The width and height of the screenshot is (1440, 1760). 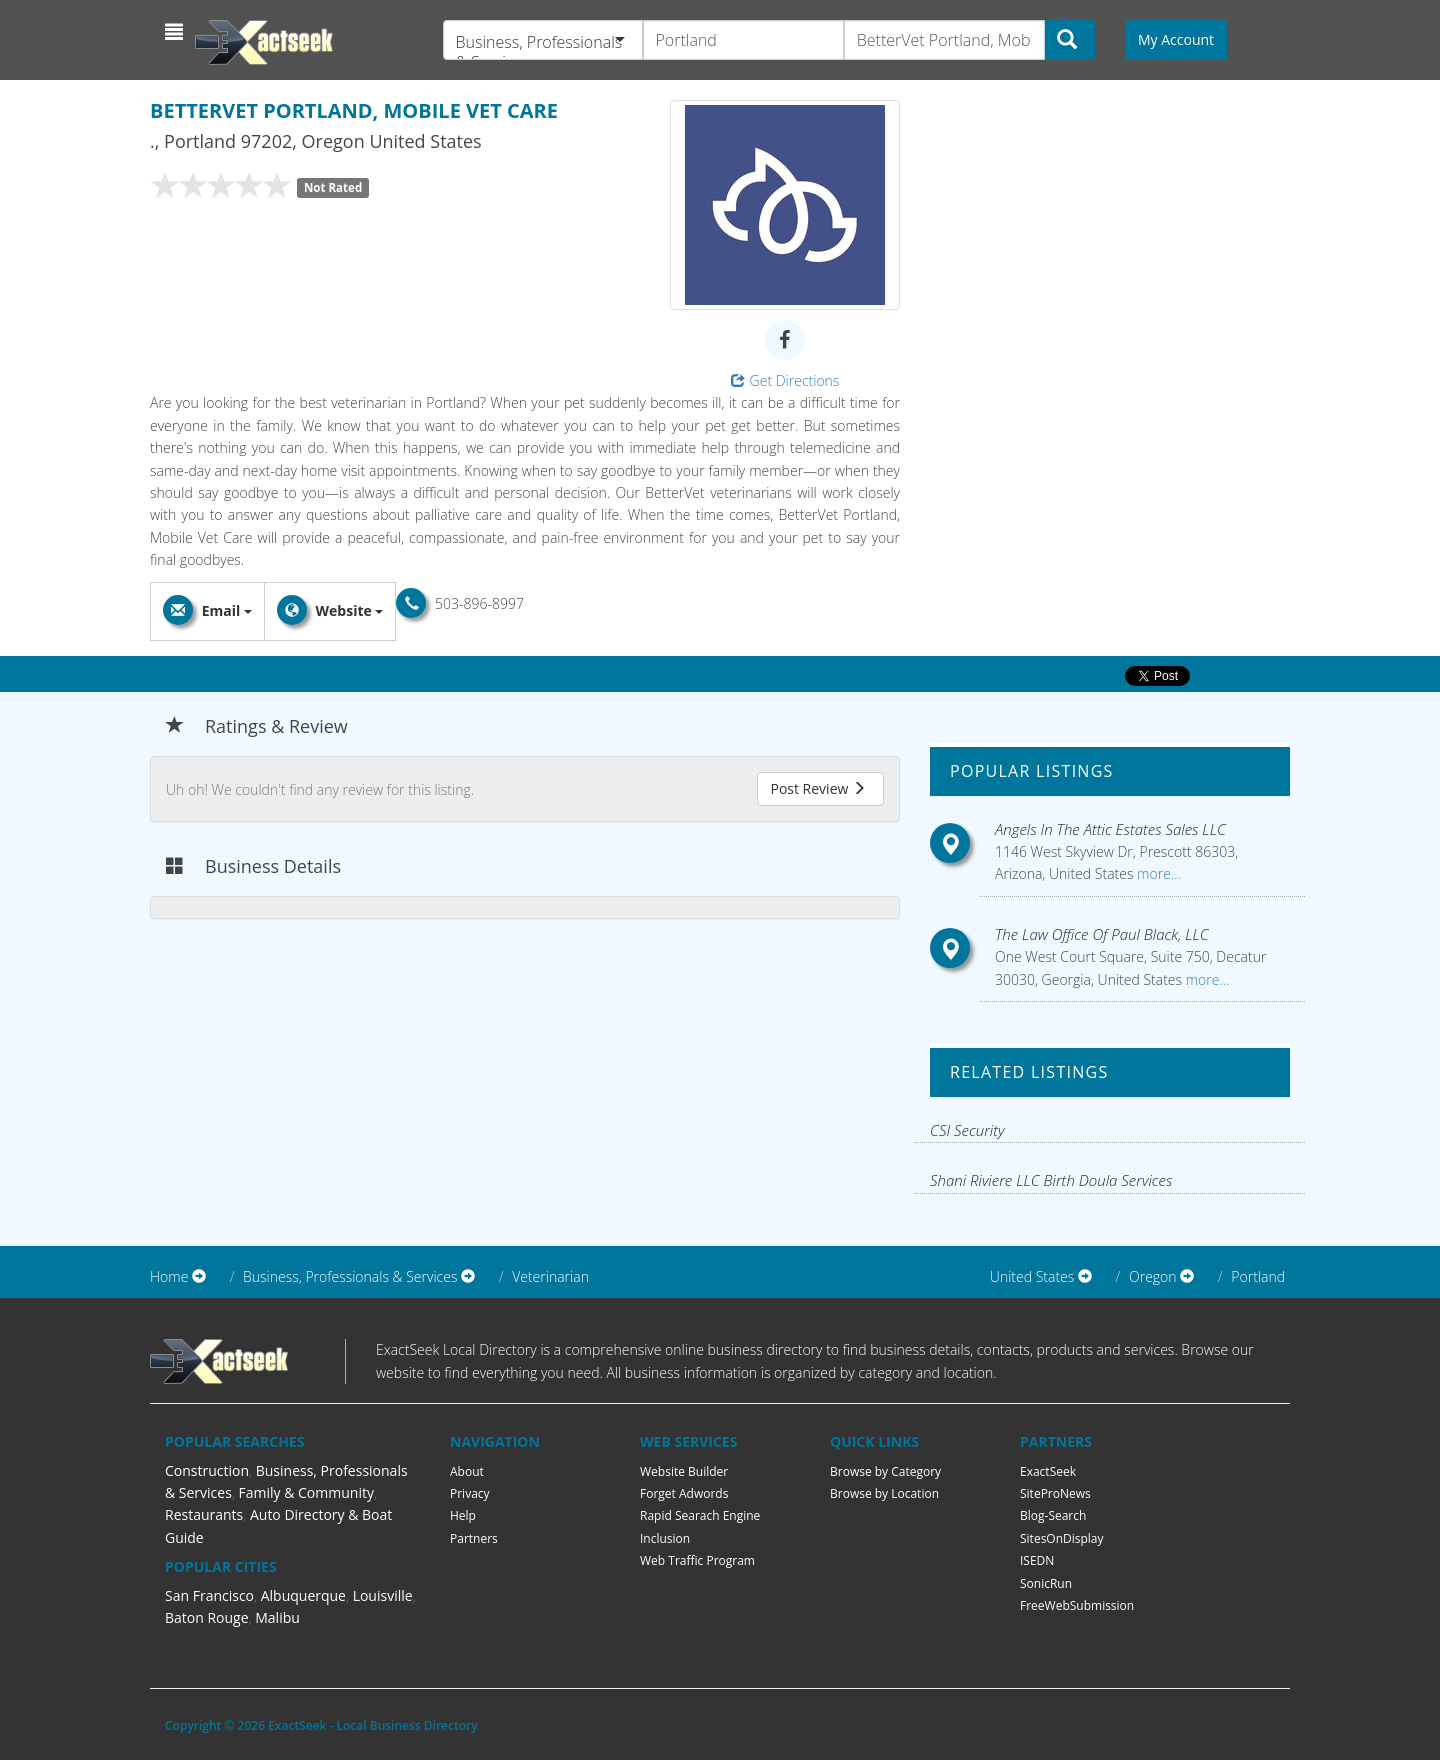 What do you see at coordinates (1176, 39) in the screenshot?
I see `My Account` at bounding box center [1176, 39].